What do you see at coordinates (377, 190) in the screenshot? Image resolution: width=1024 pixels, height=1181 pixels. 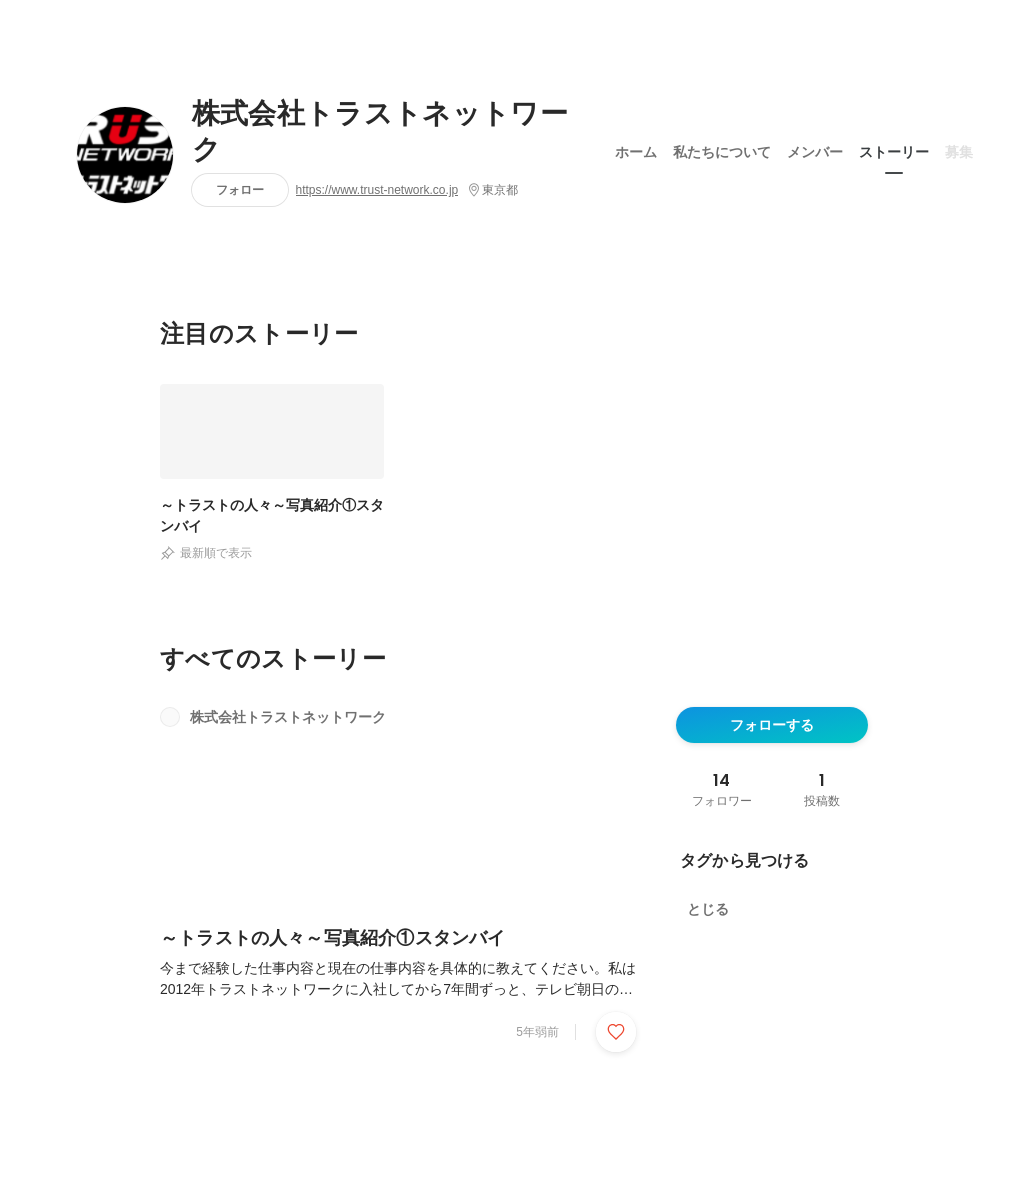 I see `https://www.trust-network.co.jp` at bounding box center [377, 190].